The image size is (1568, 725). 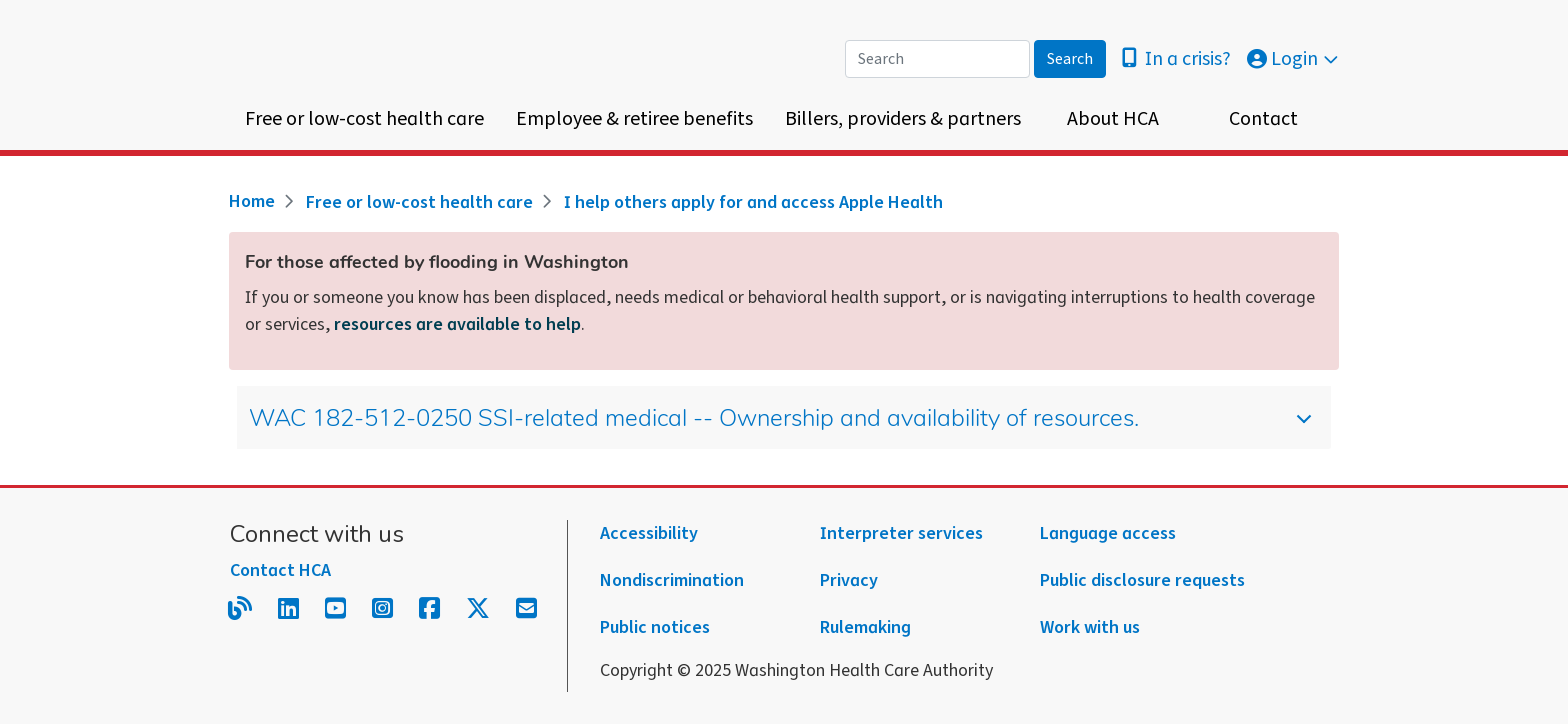 What do you see at coordinates (1090, 627) in the screenshot?
I see `Work with us` at bounding box center [1090, 627].